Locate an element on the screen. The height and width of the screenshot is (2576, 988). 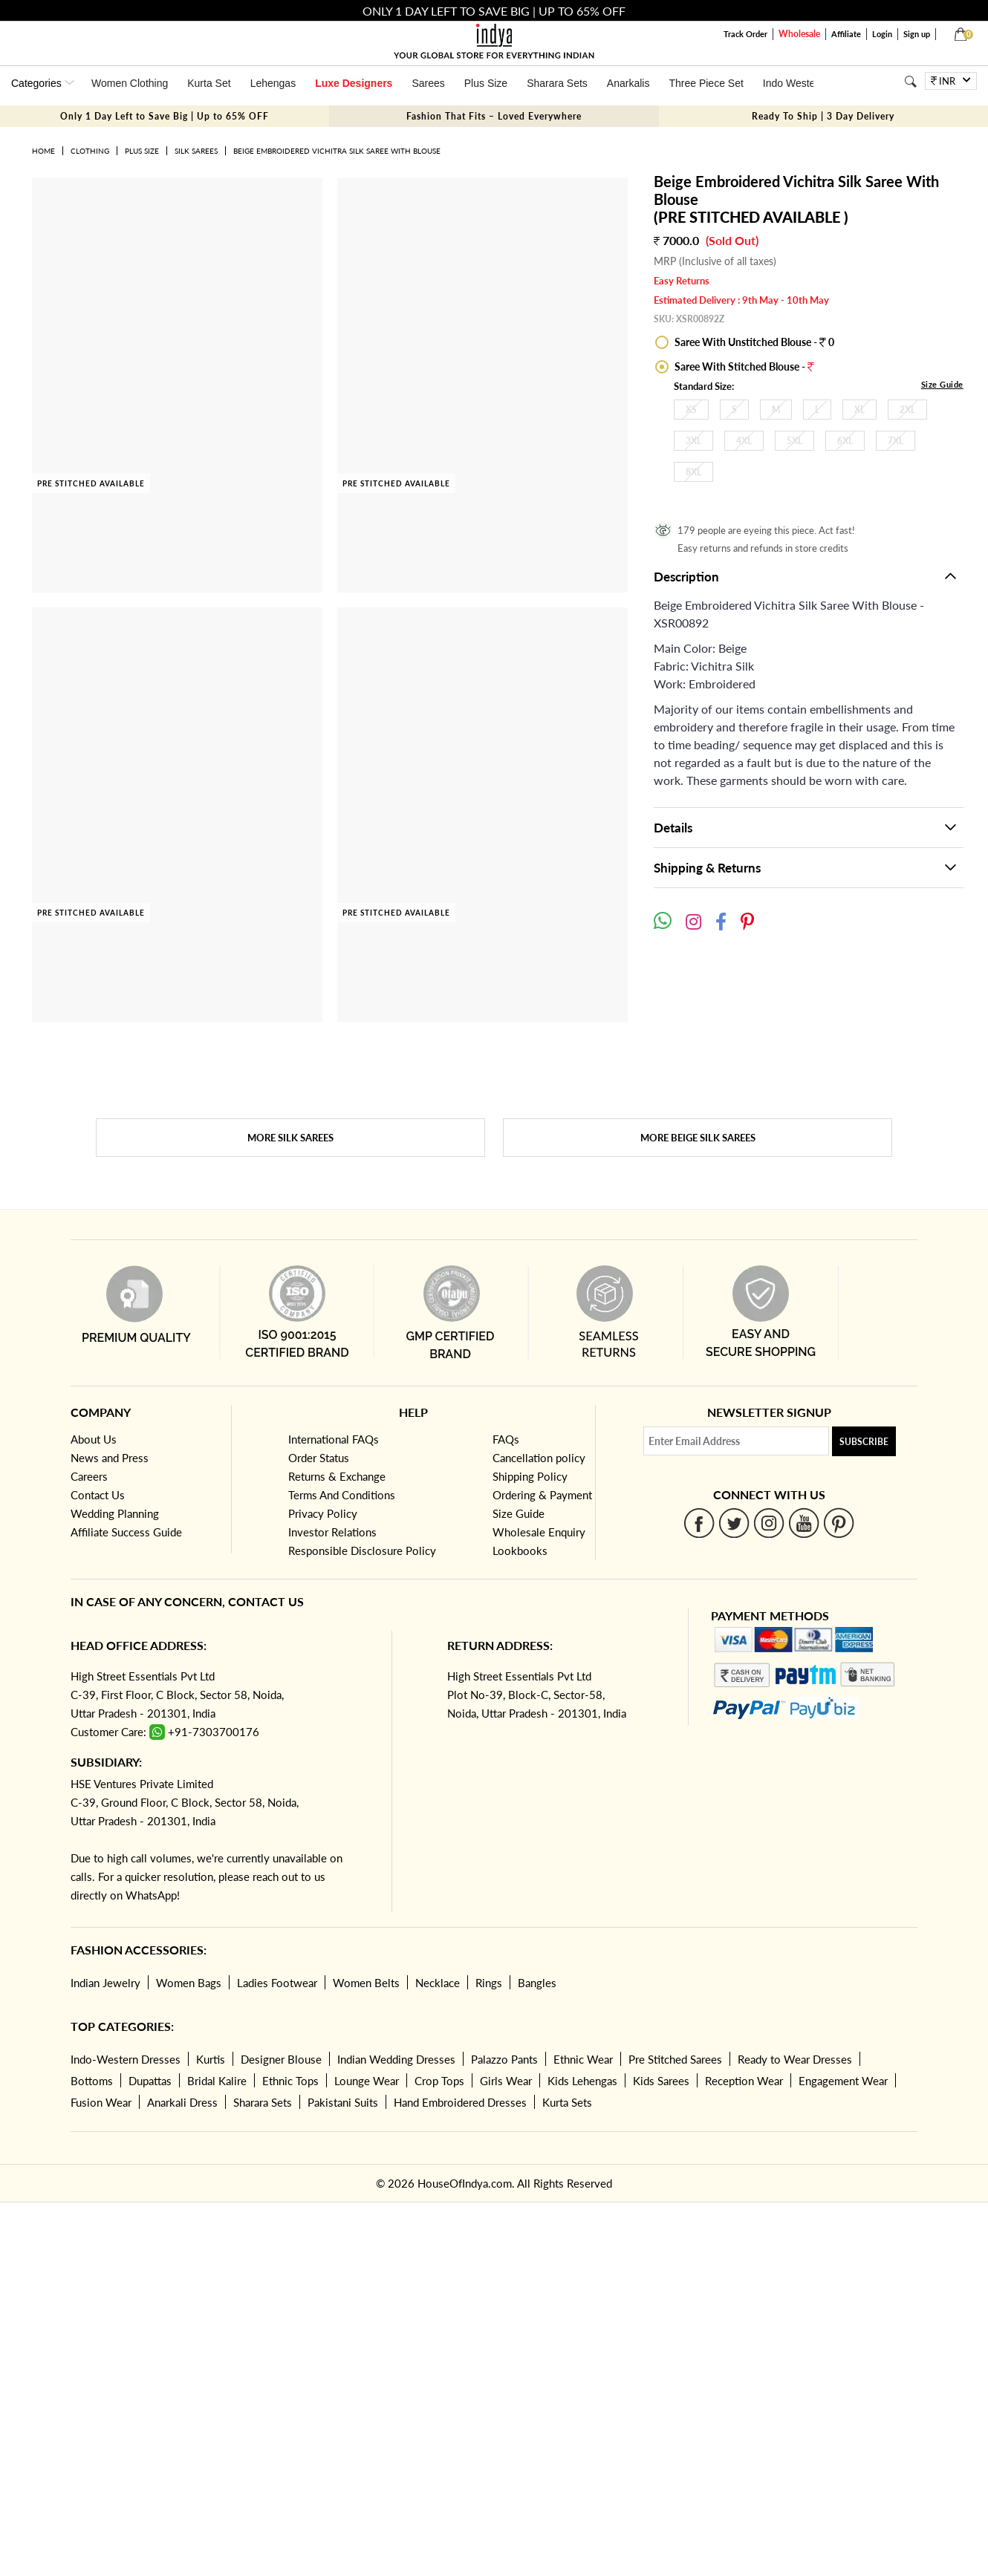
Privacy Policy is located at coordinates (322, 1513).